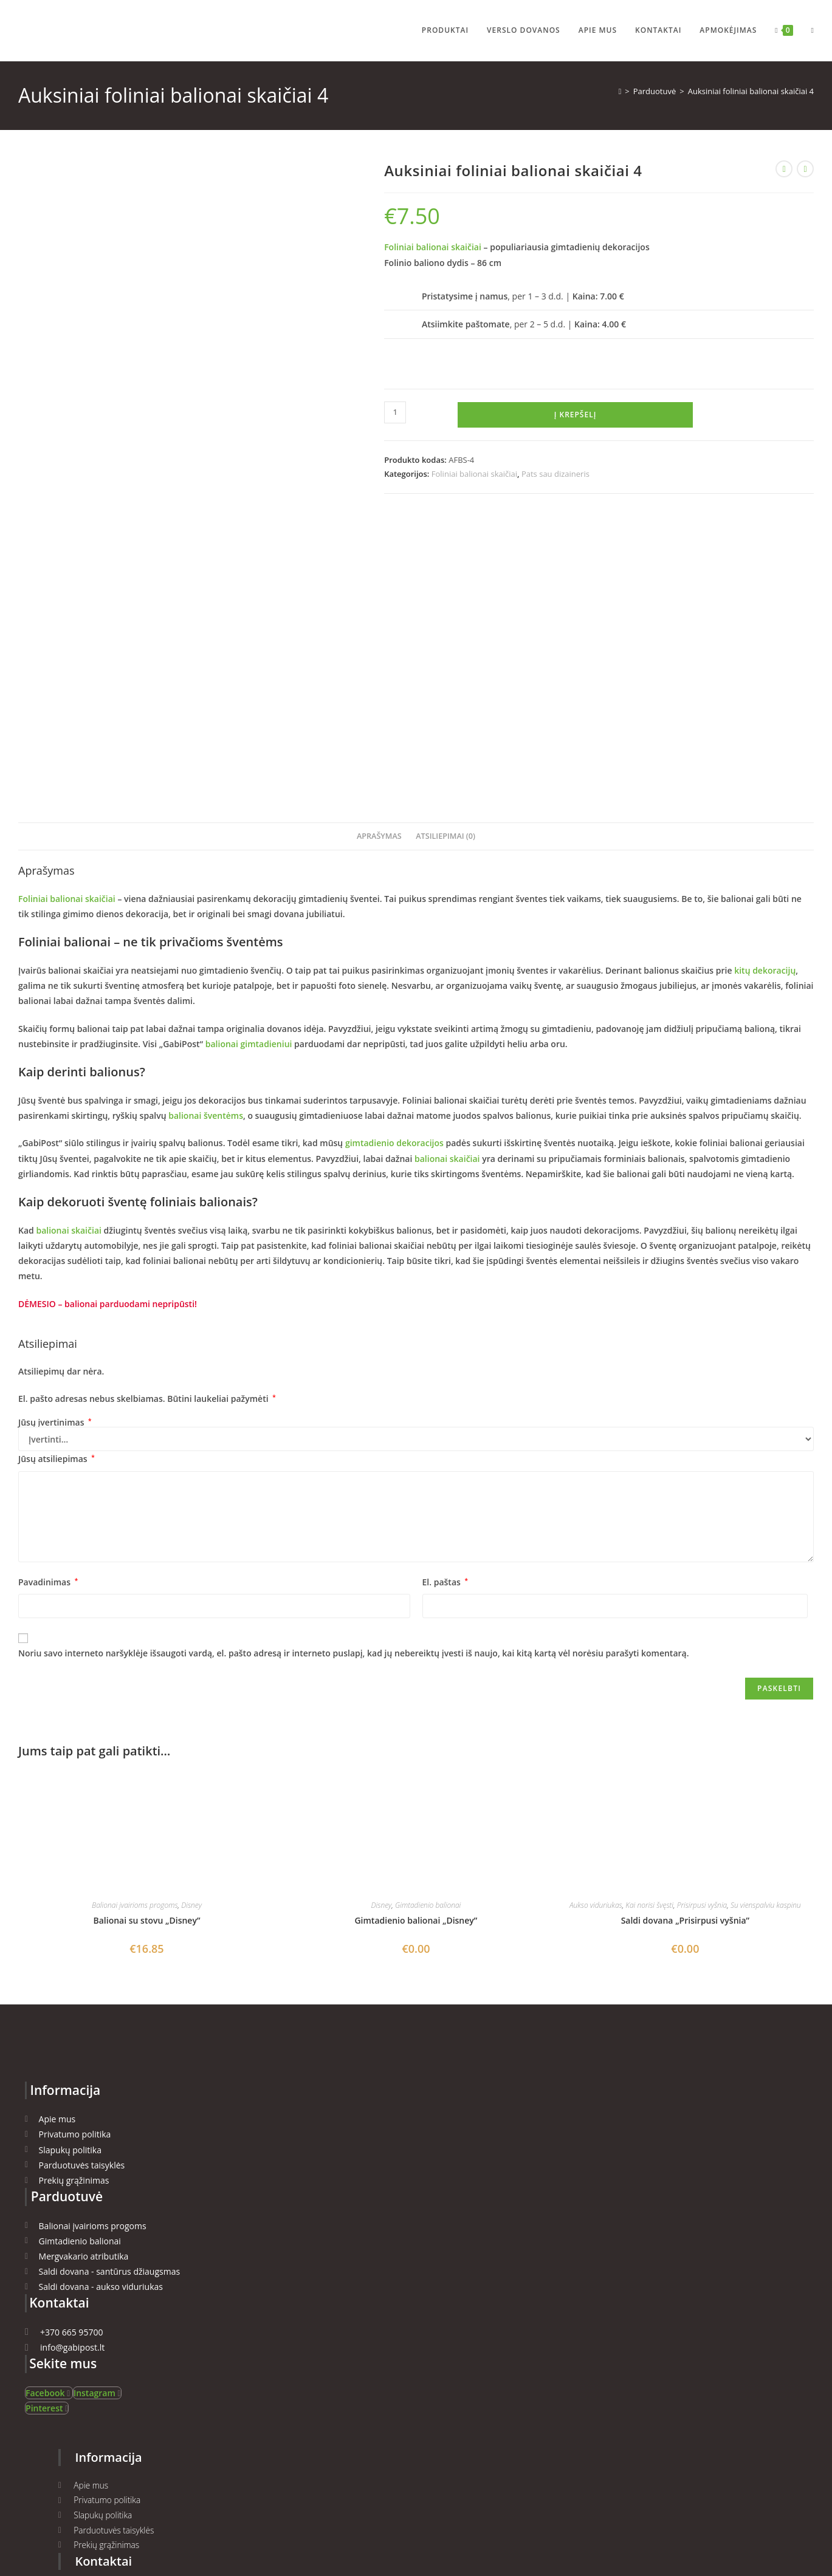 The image size is (832, 2576). Describe the element at coordinates (394, 855) in the screenshot. I see `gimtadienio dekoracijos` at that location.